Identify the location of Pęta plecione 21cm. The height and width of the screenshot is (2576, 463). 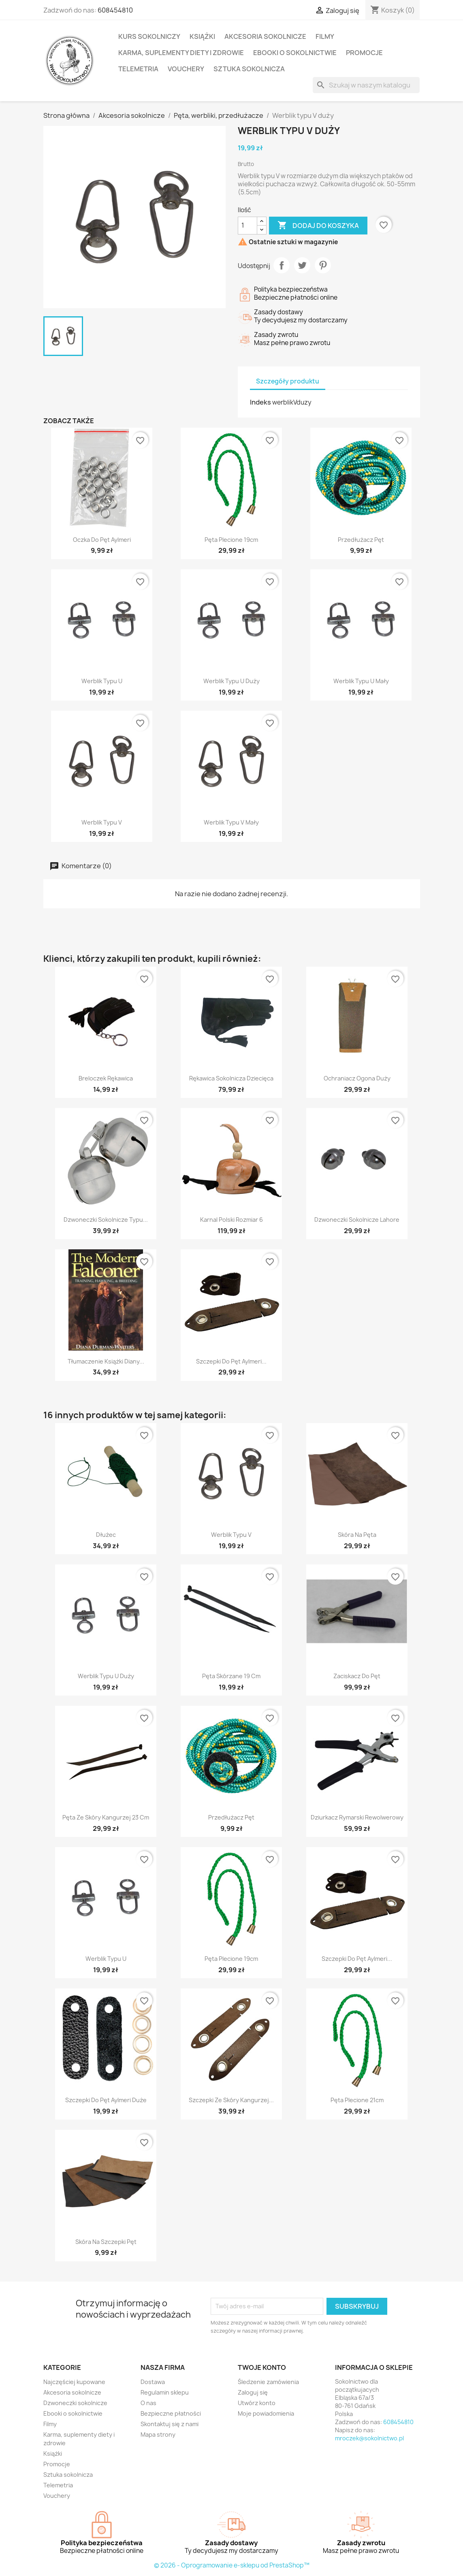
(357, 2100).